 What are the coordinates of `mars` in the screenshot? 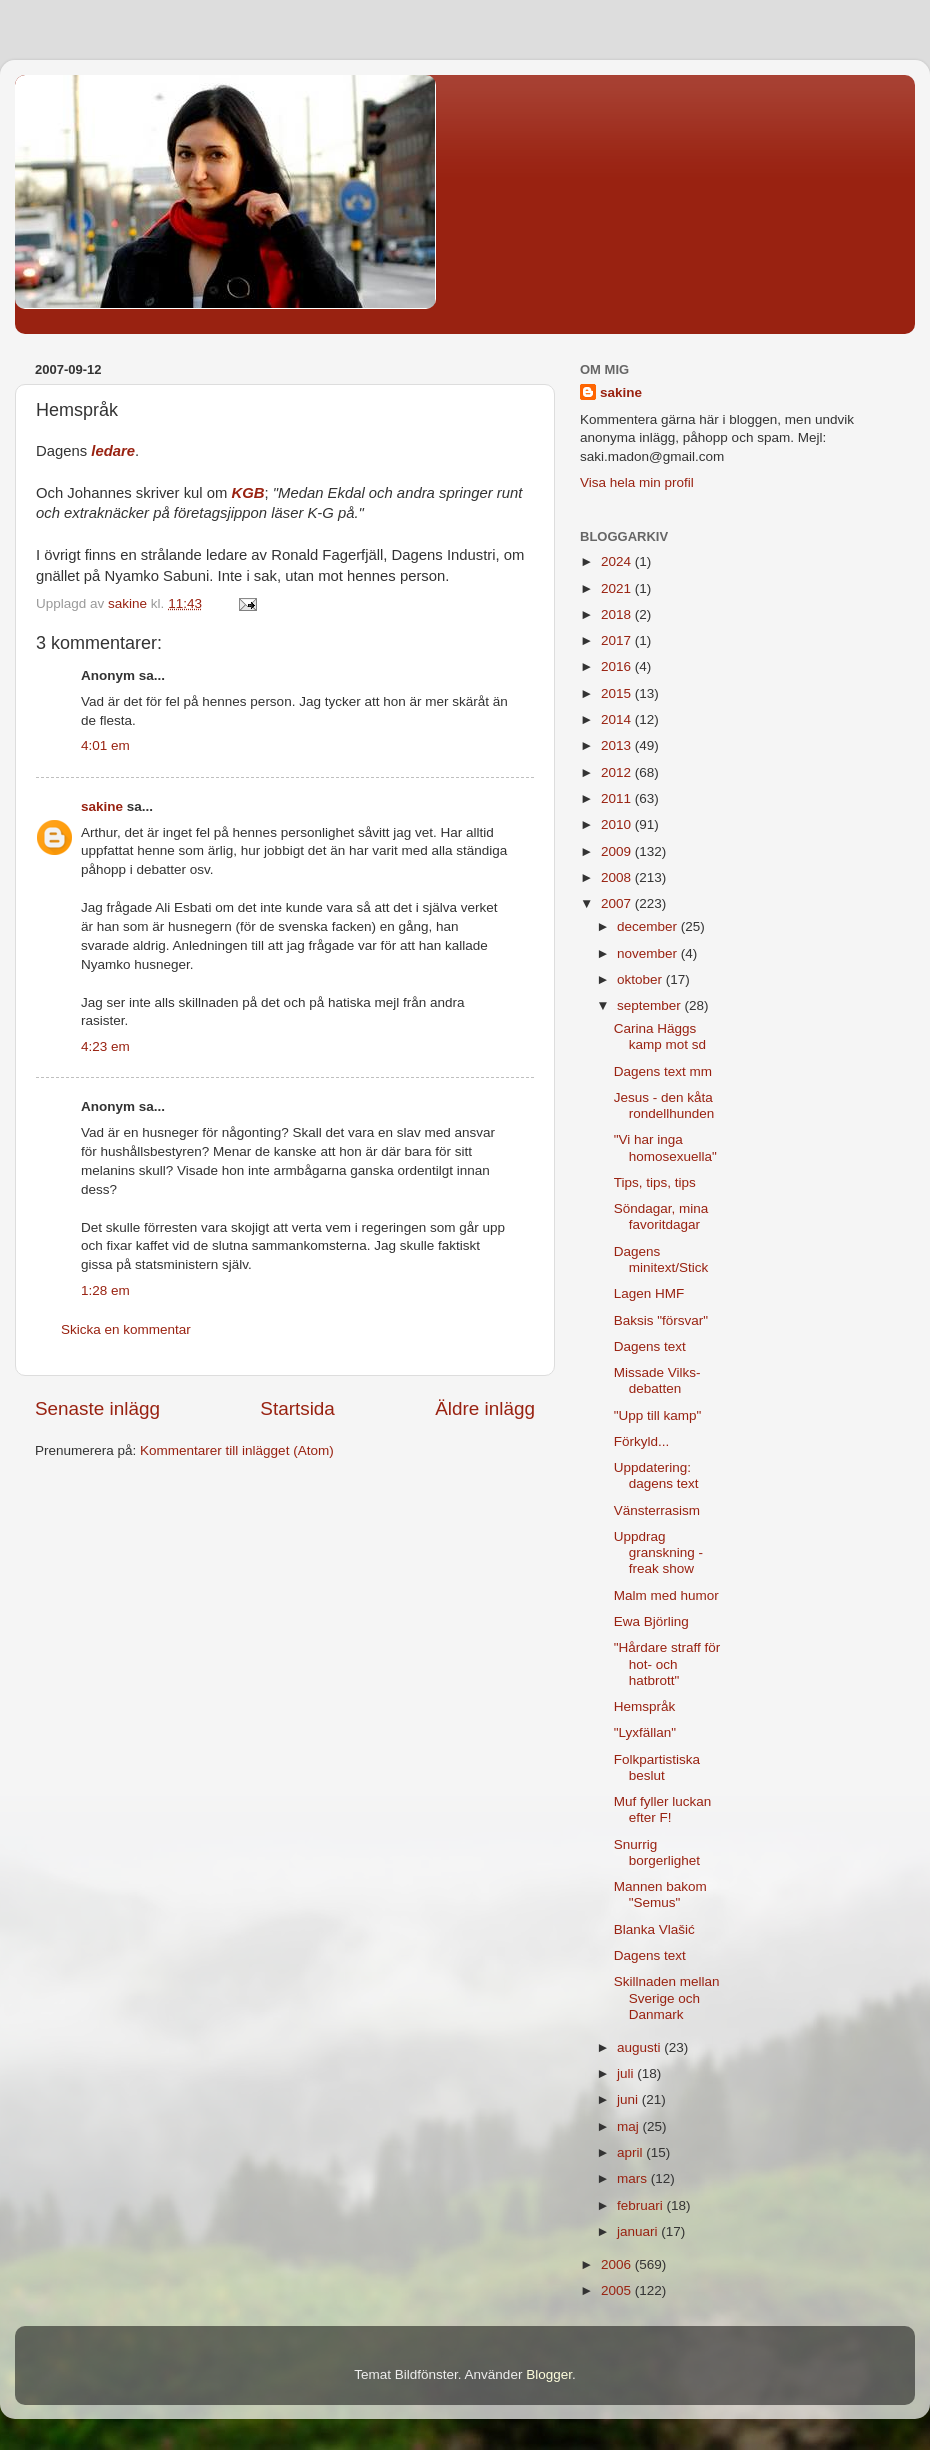 It's located at (634, 2178).